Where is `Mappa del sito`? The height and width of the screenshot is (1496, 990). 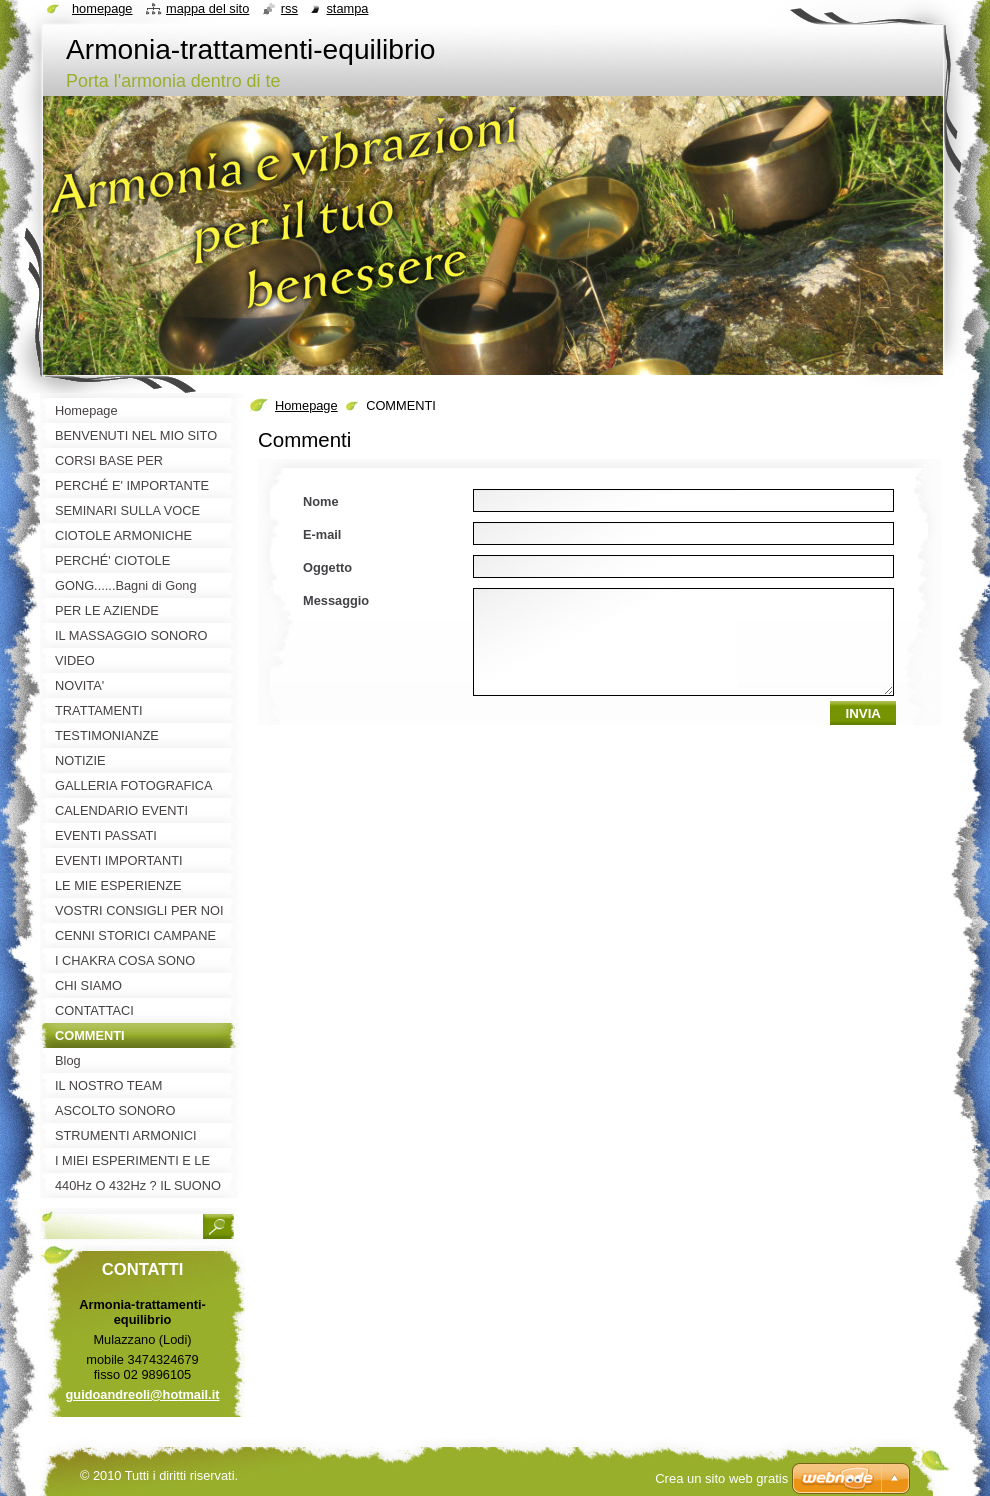 Mappa del sito is located at coordinates (207, 8).